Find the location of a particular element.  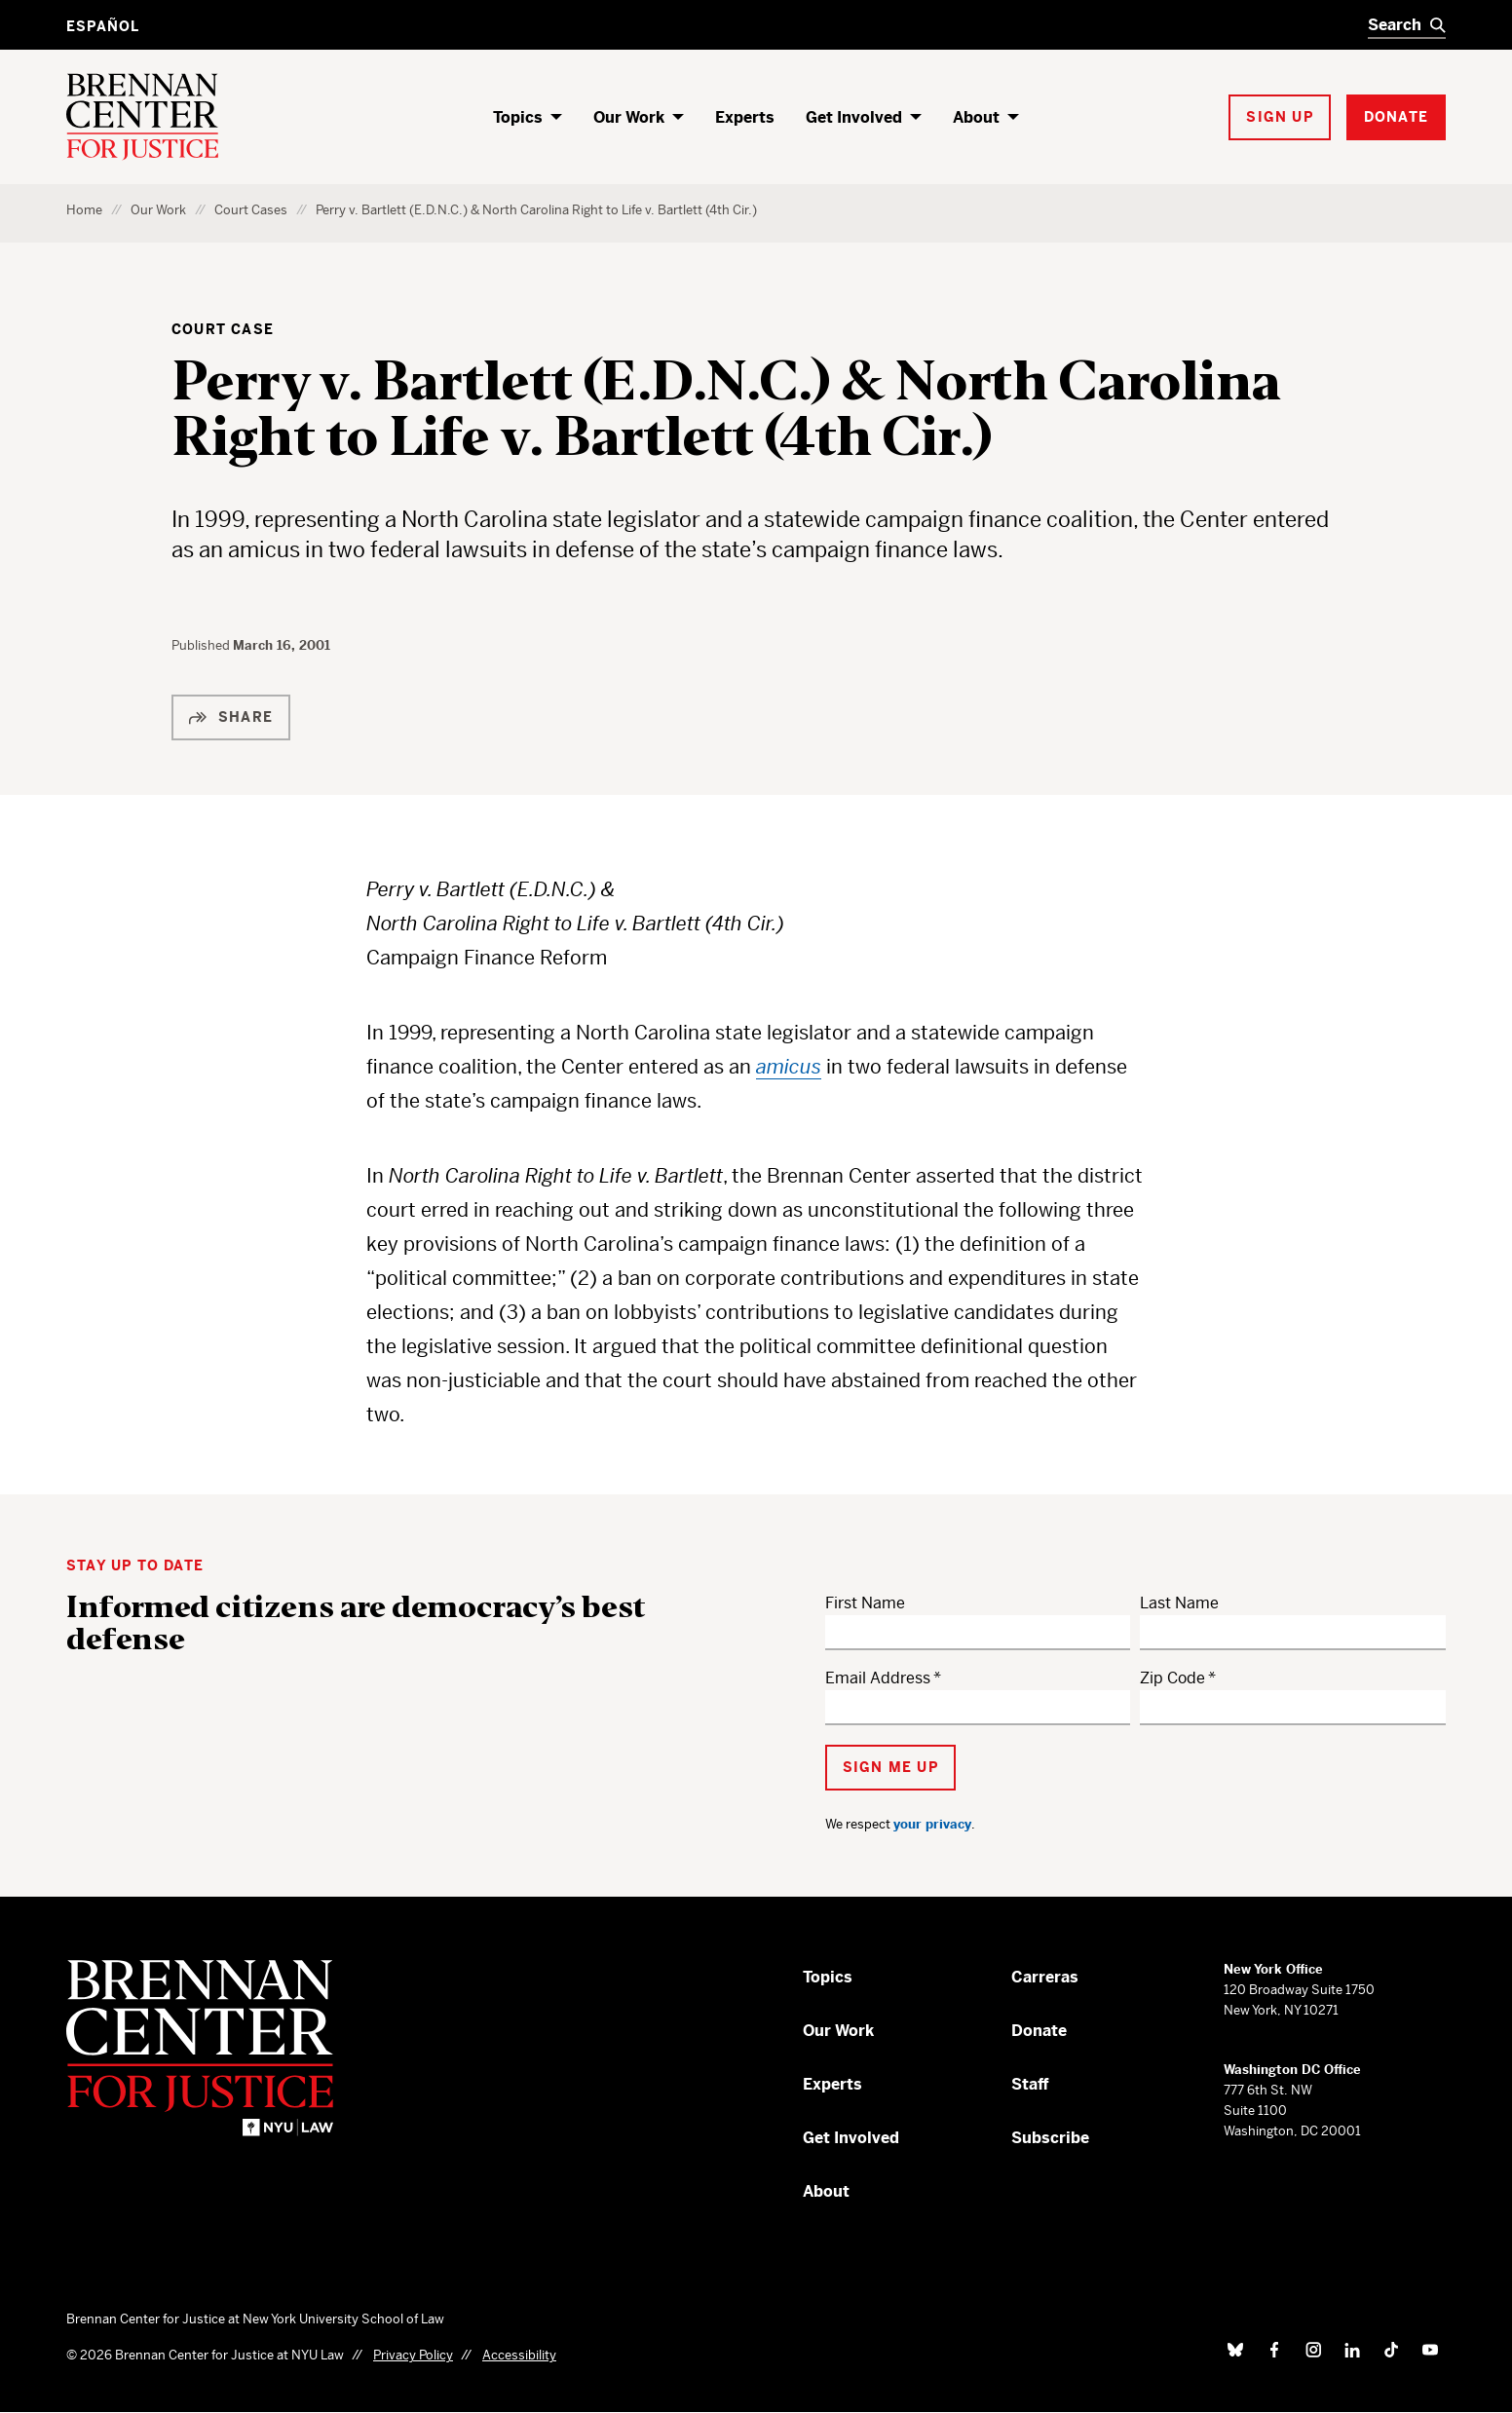

Email Address is located at coordinates (877, 1678).